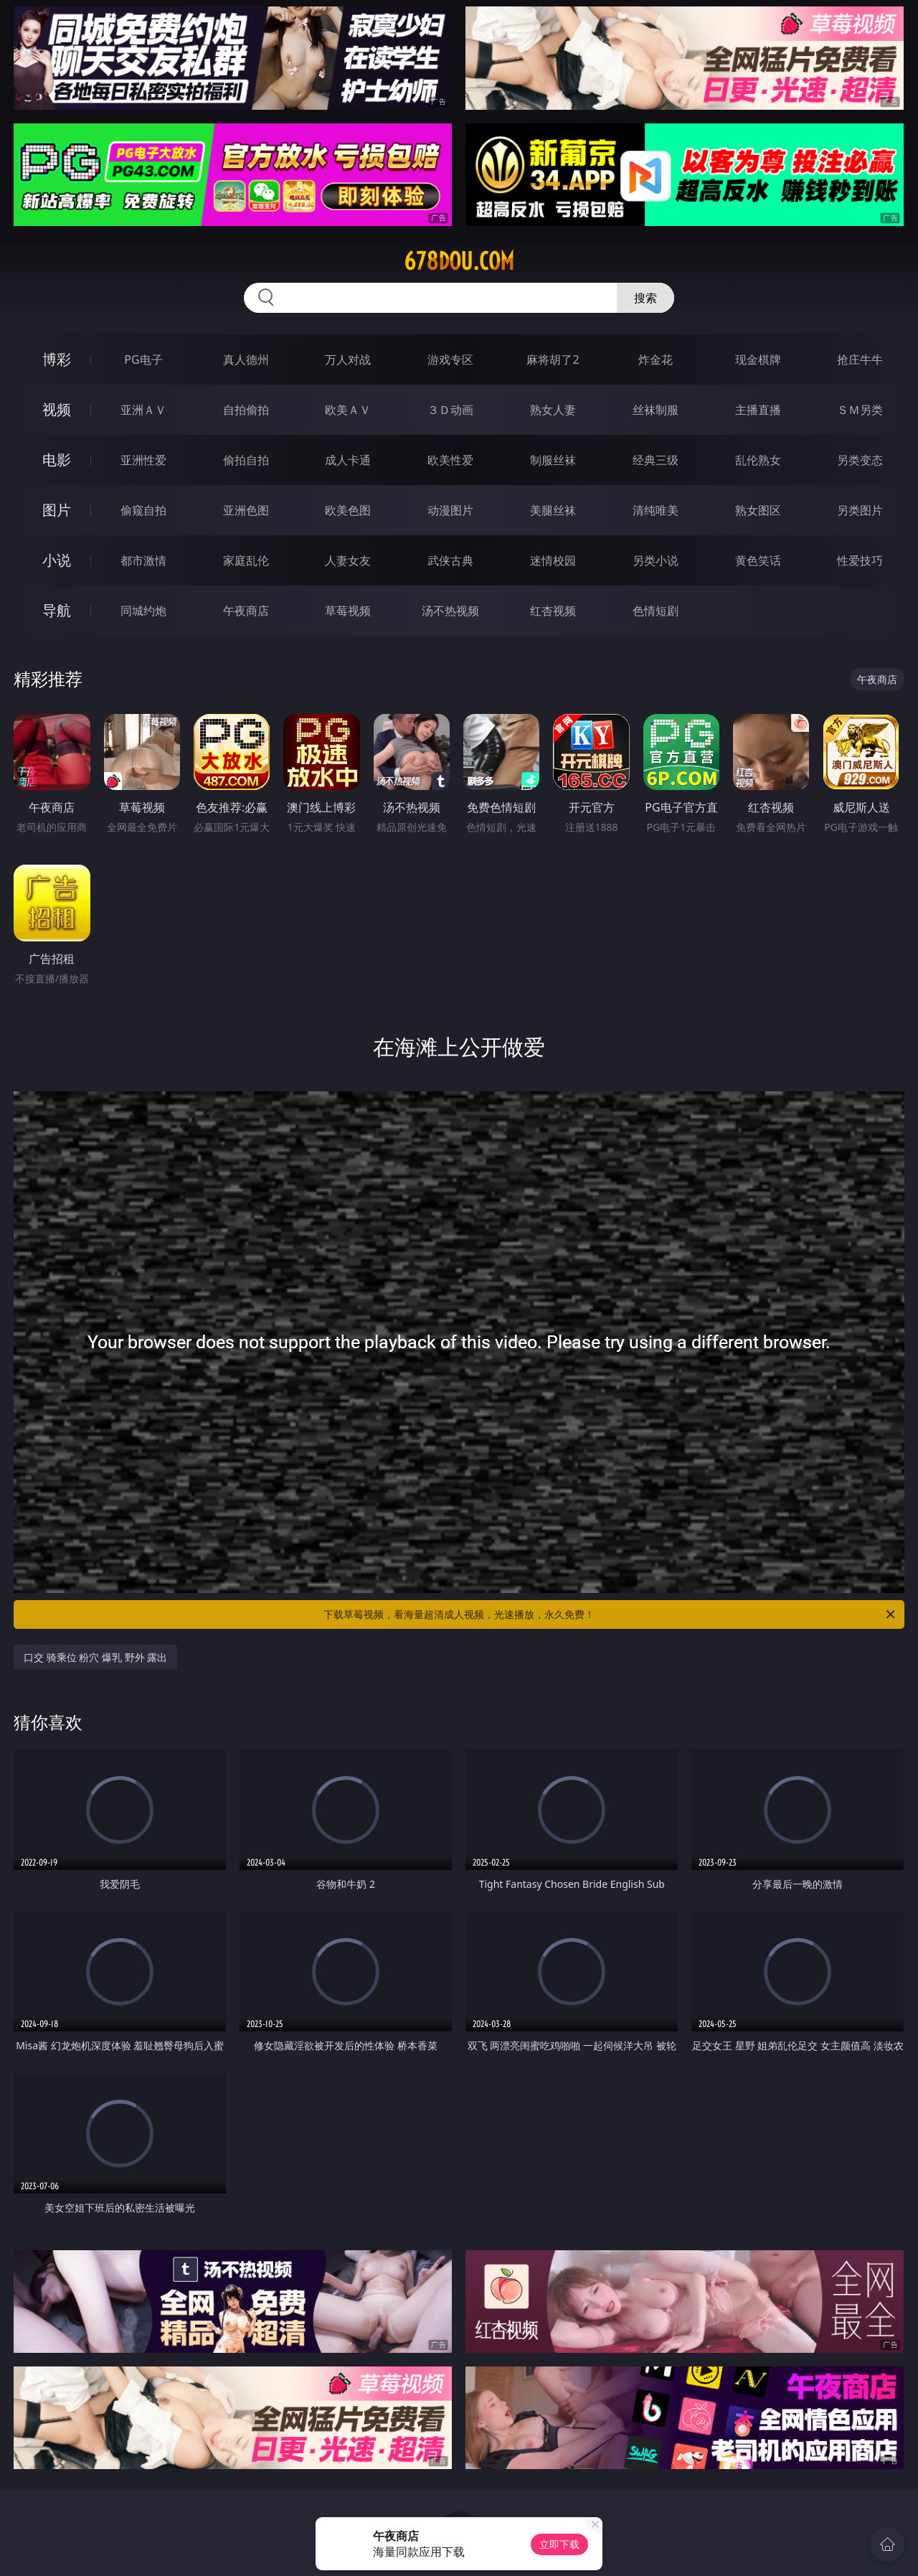 This screenshot has height=2576, width=918. I want to click on 亚洲性爱, so click(143, 460).